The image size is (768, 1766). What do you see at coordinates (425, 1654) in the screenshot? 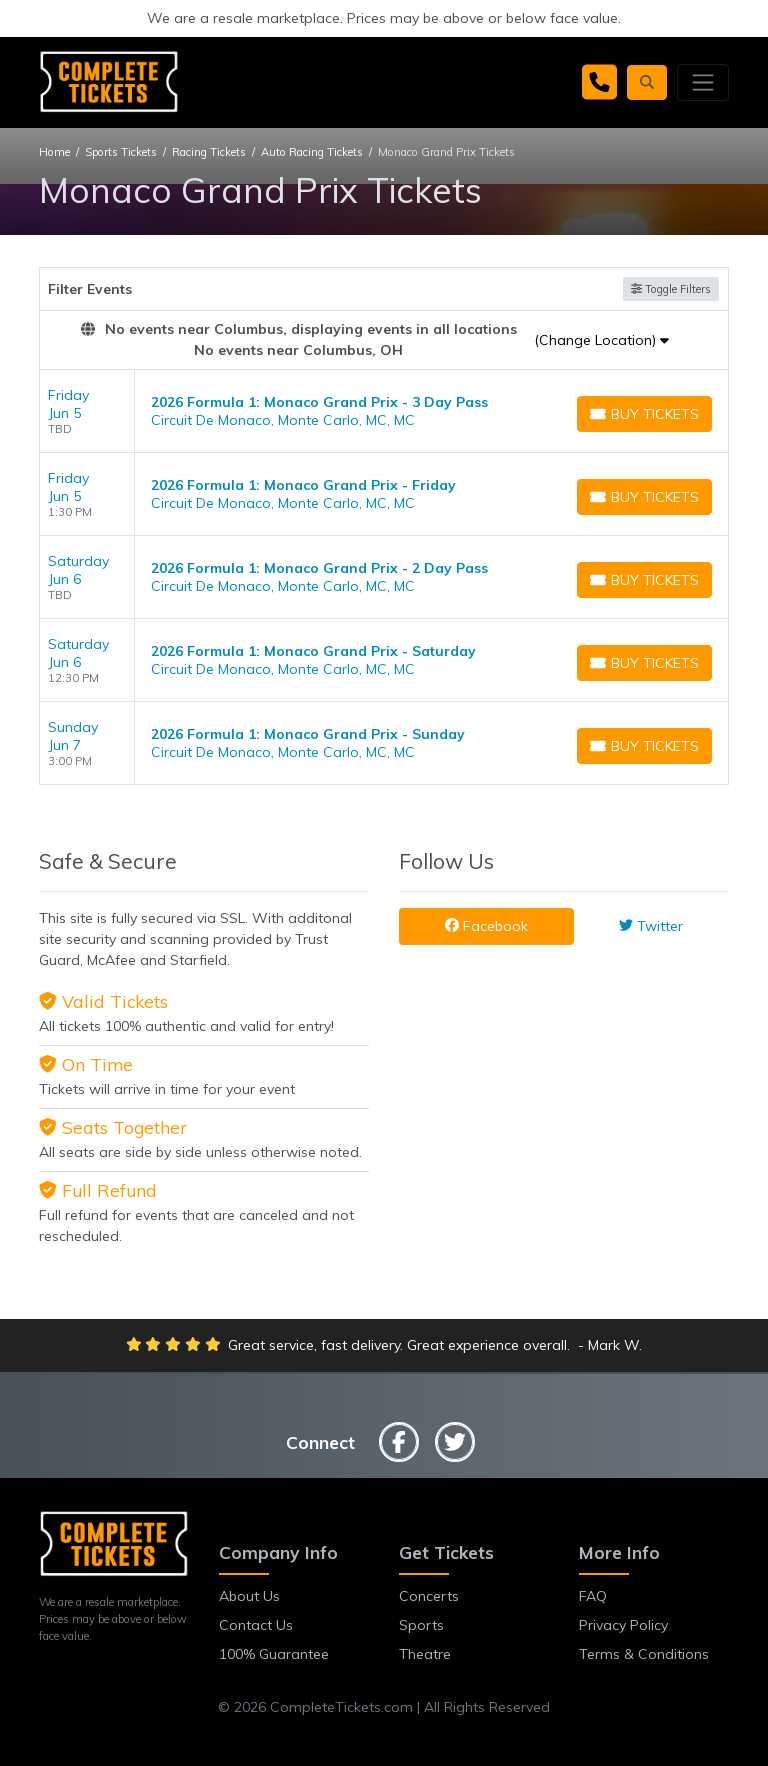
I see `Theatre` at bounding box center [425, 1654].